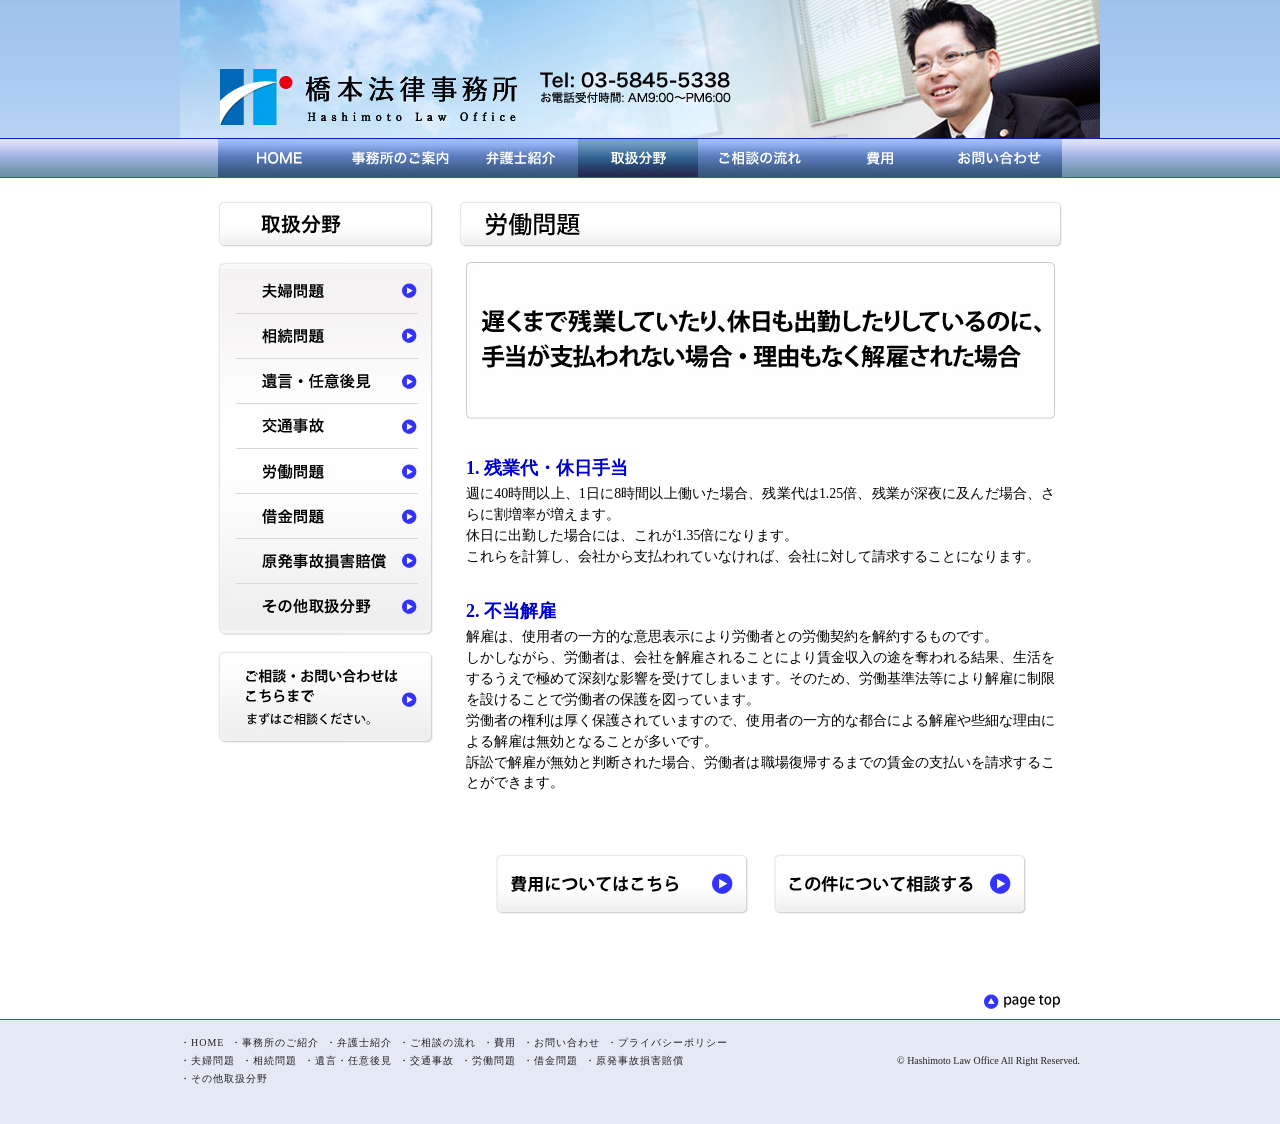  I want to click on お問い合わせ, so click(1000, 158).